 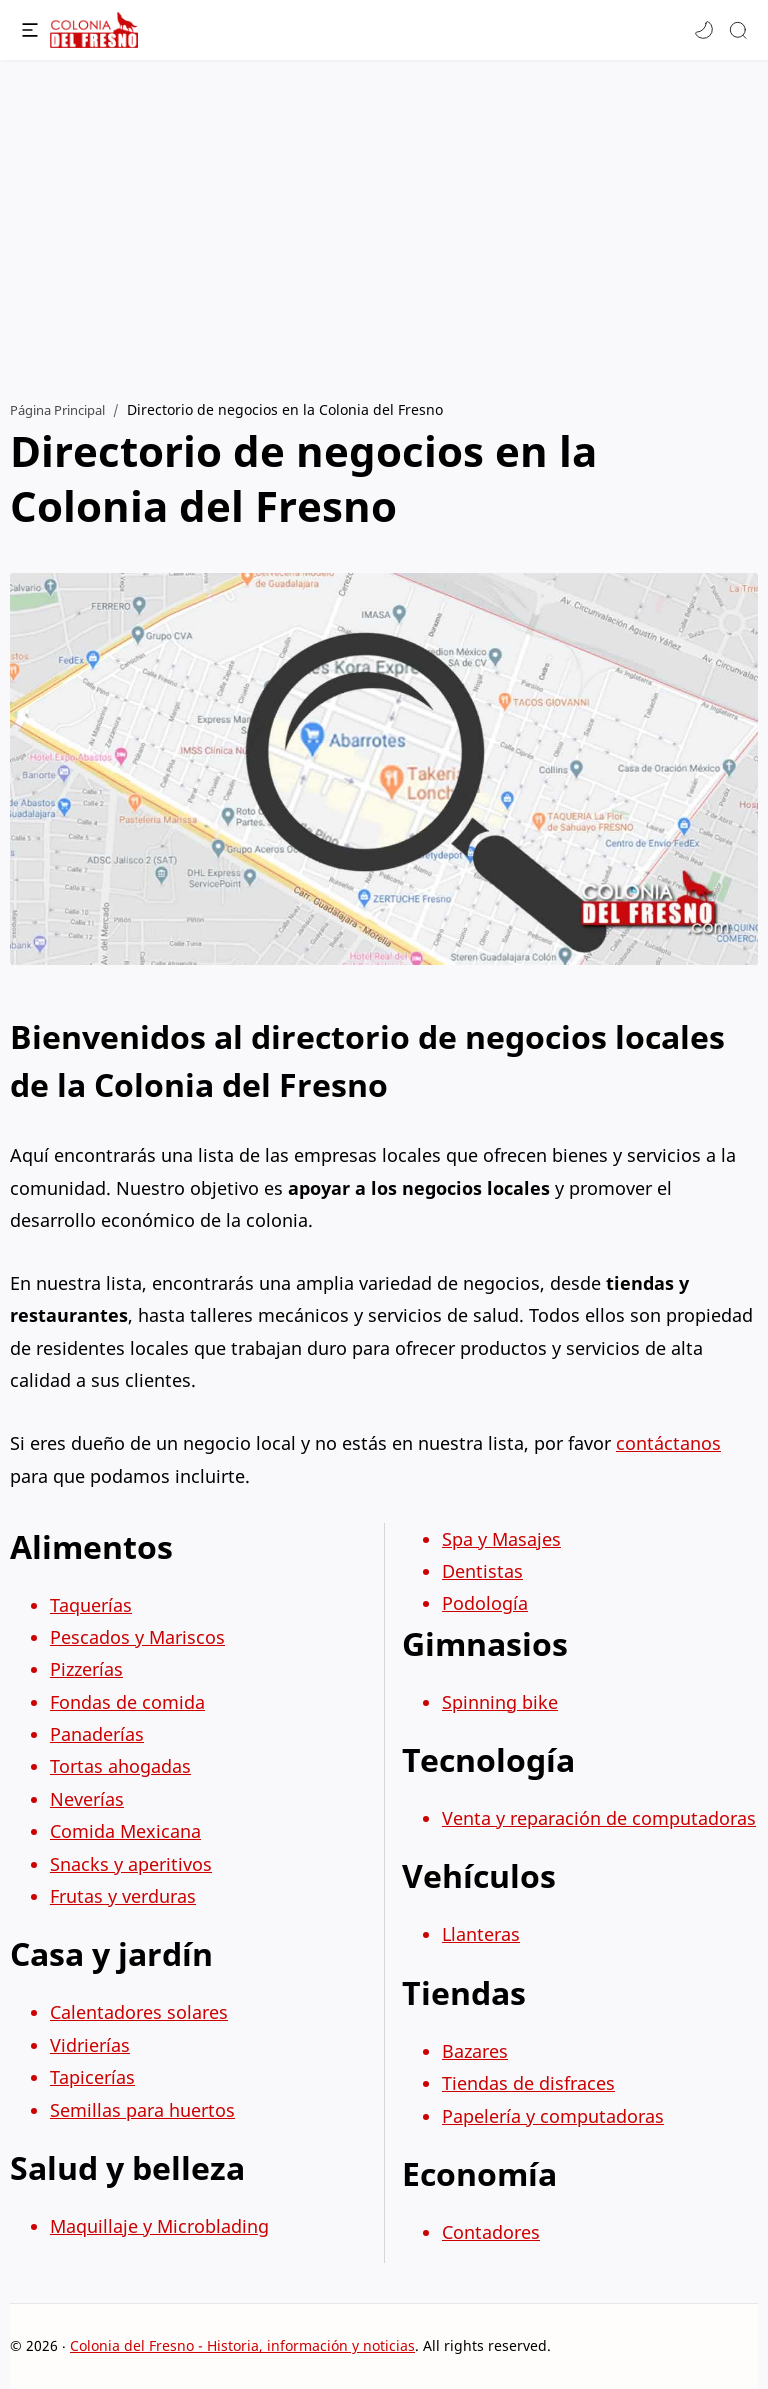 What do you see at coordinates (501, 1539) in the screenshot?
I see `Spa y Masajes` at bounding box center [501, 1539].